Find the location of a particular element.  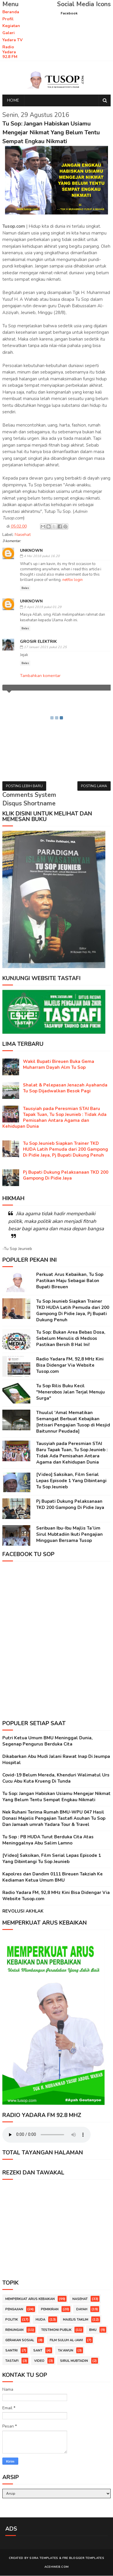

Sant is located at coordinates (37, 2351).